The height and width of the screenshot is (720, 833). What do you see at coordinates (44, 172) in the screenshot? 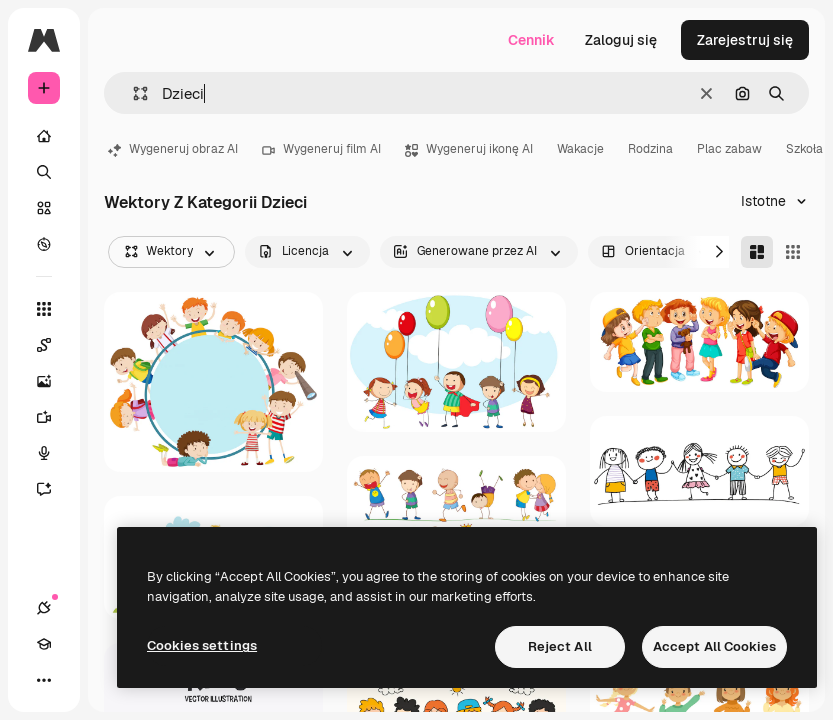
I see `[Szukaj]` at bounding box center [44, 172].